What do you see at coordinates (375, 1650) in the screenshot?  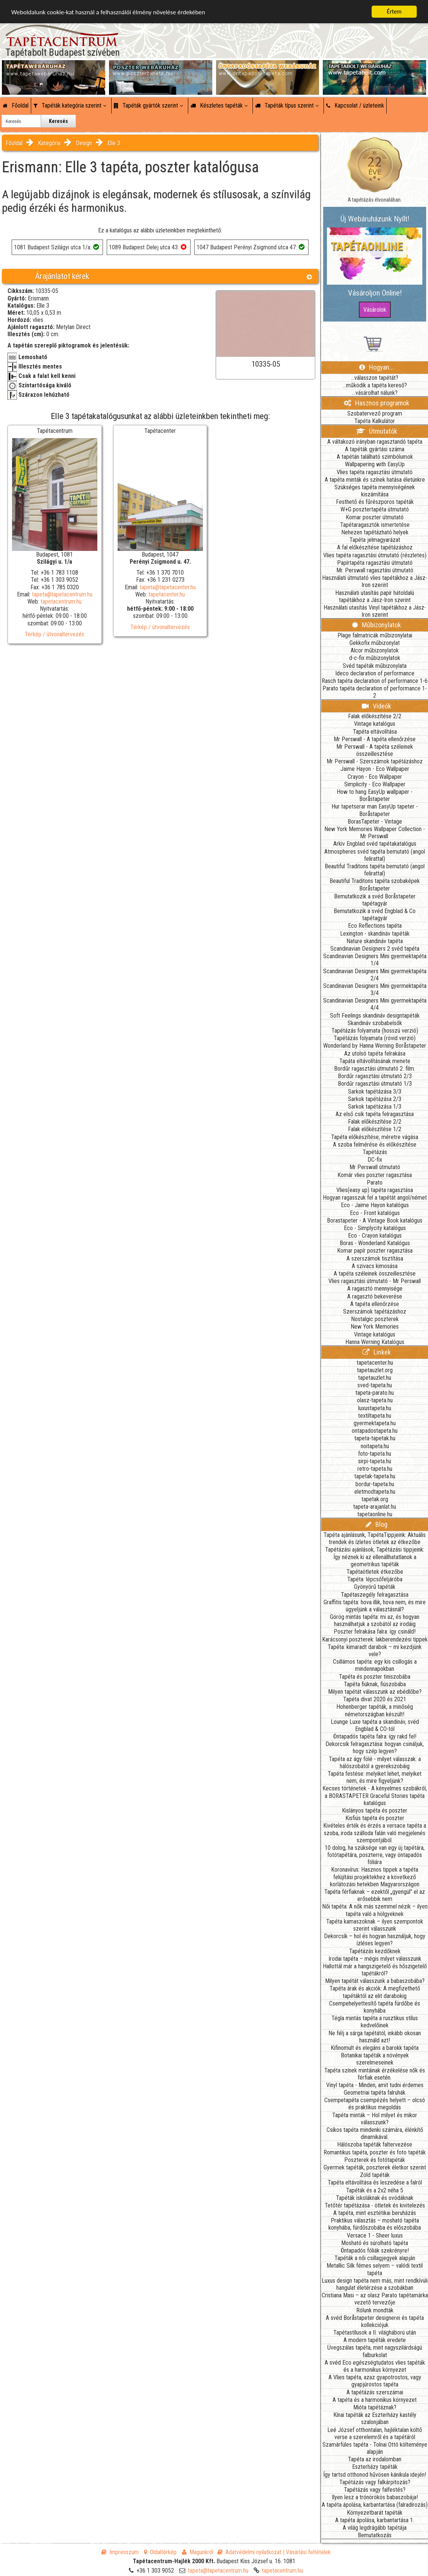 I see `Tapéta: kimaradt darabok – mi kezdjünk vele?` at bounding box center [375, 1650].